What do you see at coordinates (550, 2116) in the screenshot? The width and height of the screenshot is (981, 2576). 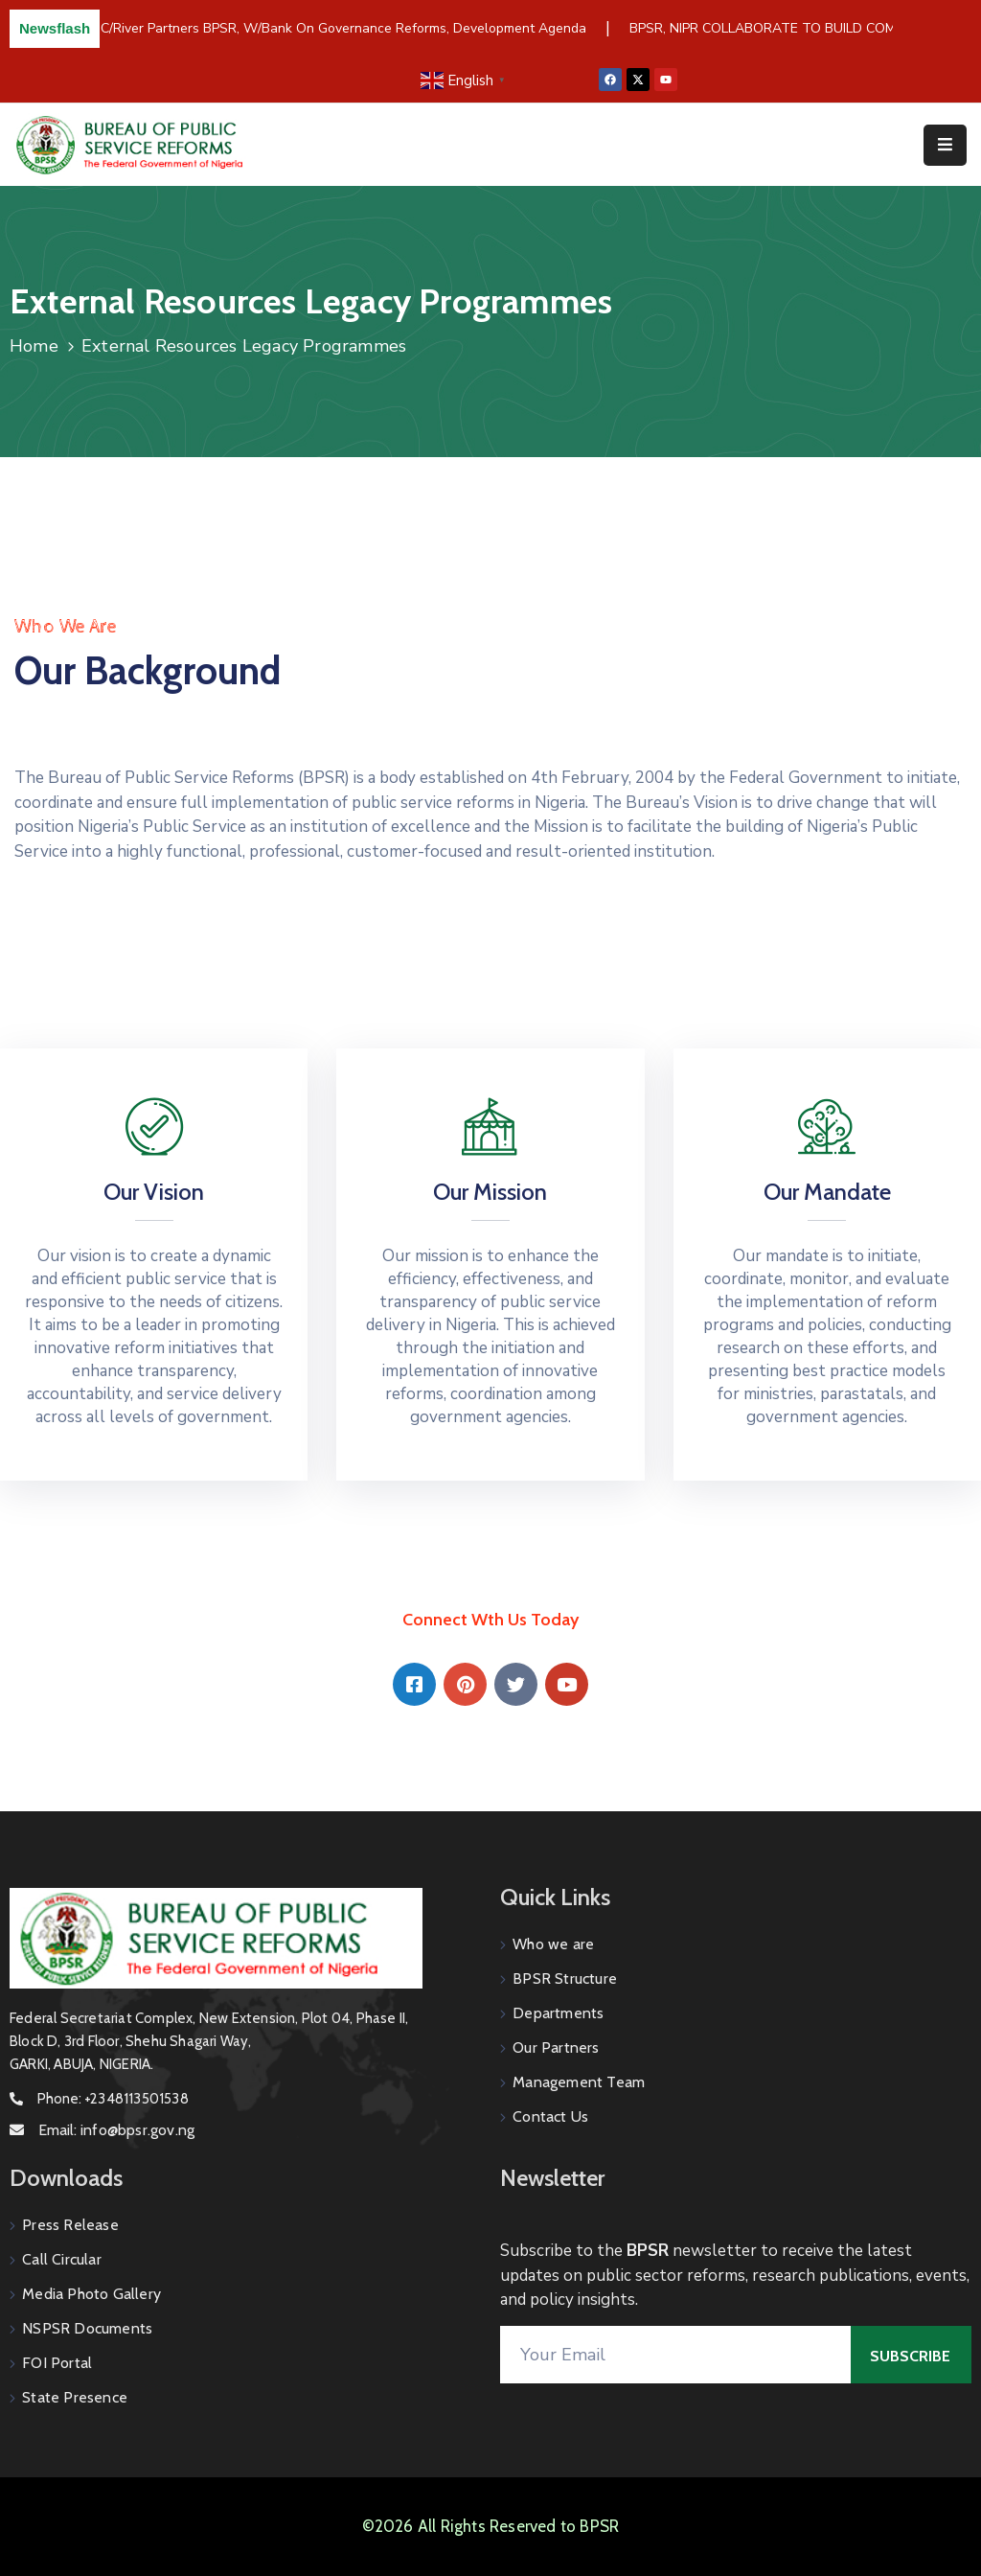 I see `Contact Us` at bounding box center [550, 2116].